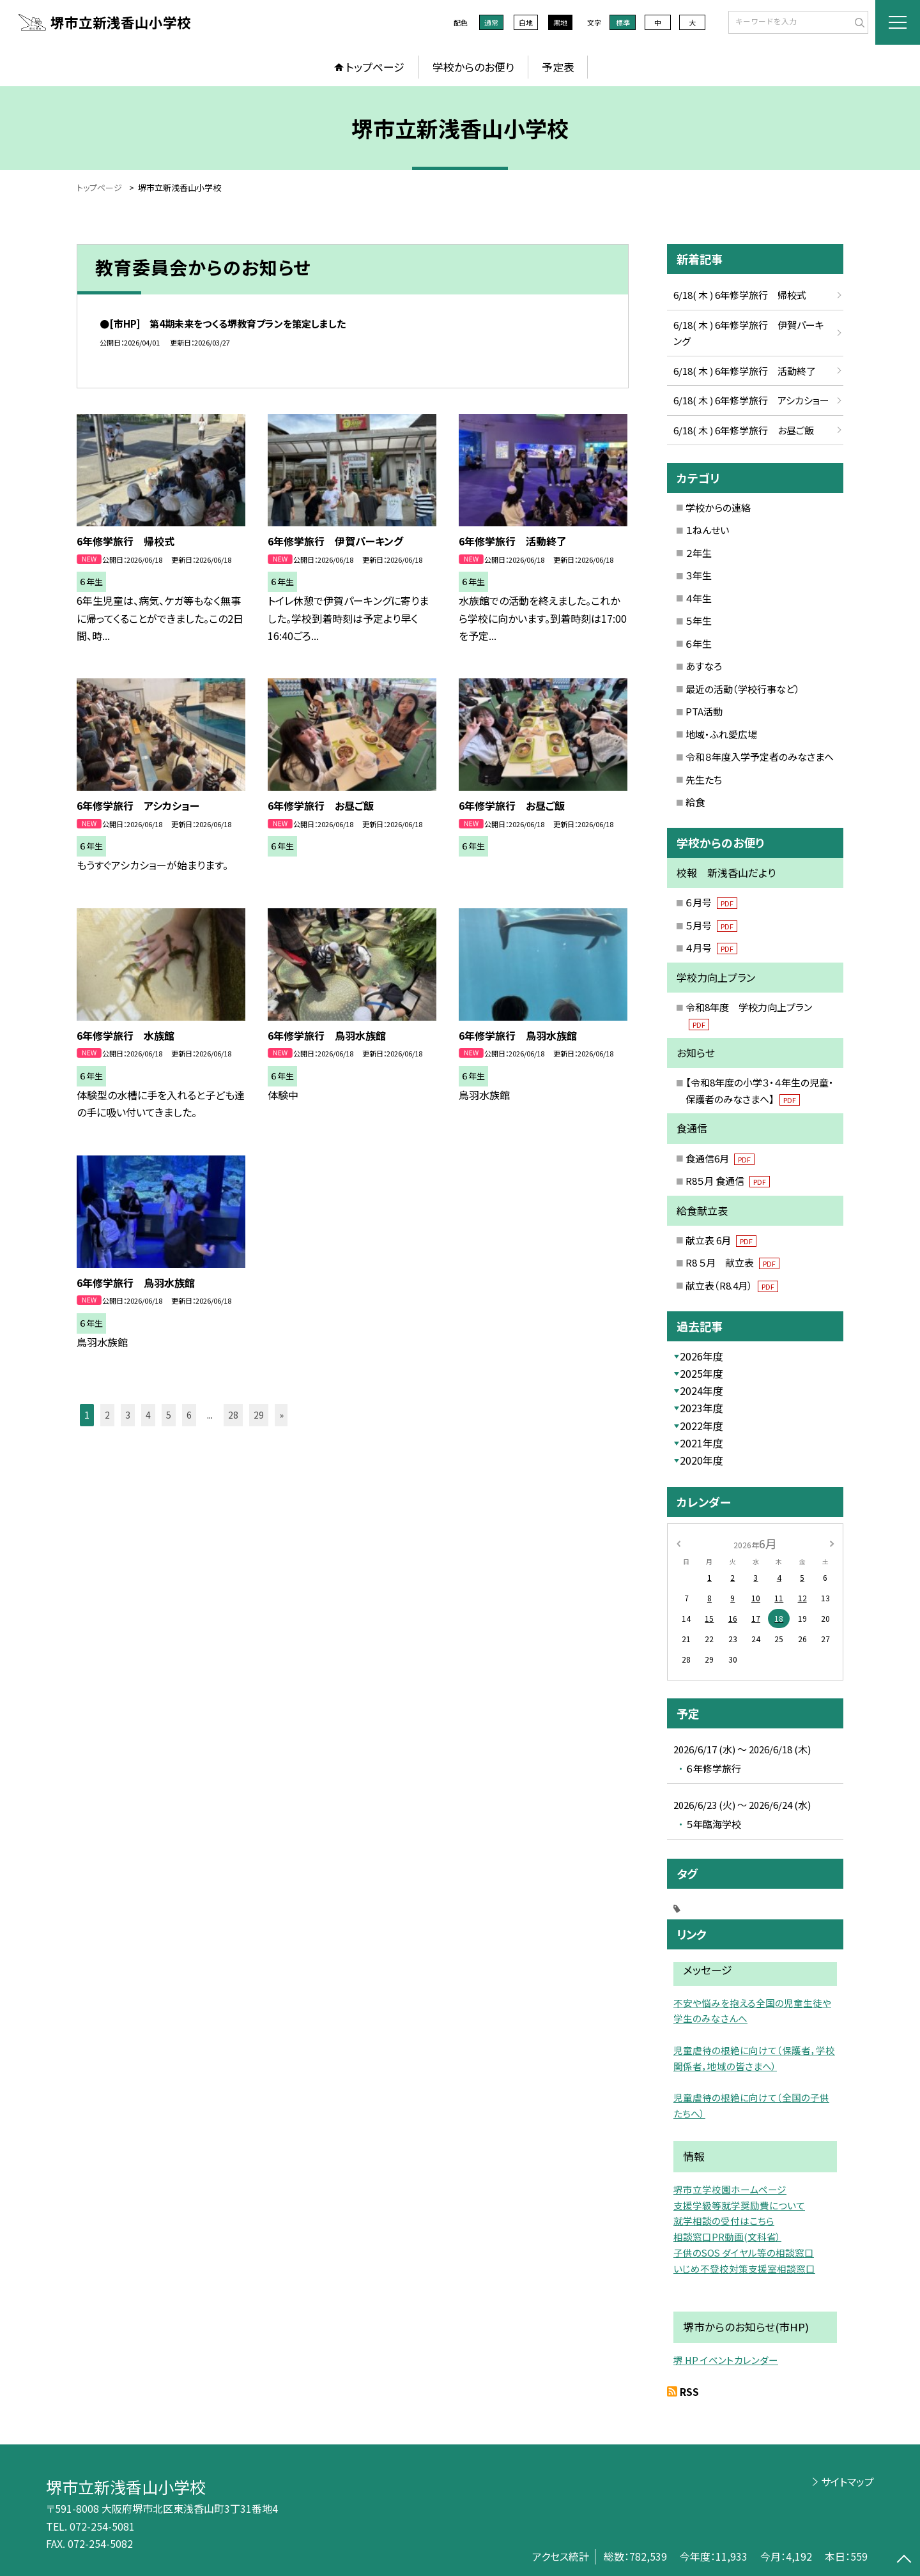 This screenshot has width=920, height=2576. What do you see at coordinates (695, 802) in the screenshot?
I see `給食` at bounding box center [695, 802].